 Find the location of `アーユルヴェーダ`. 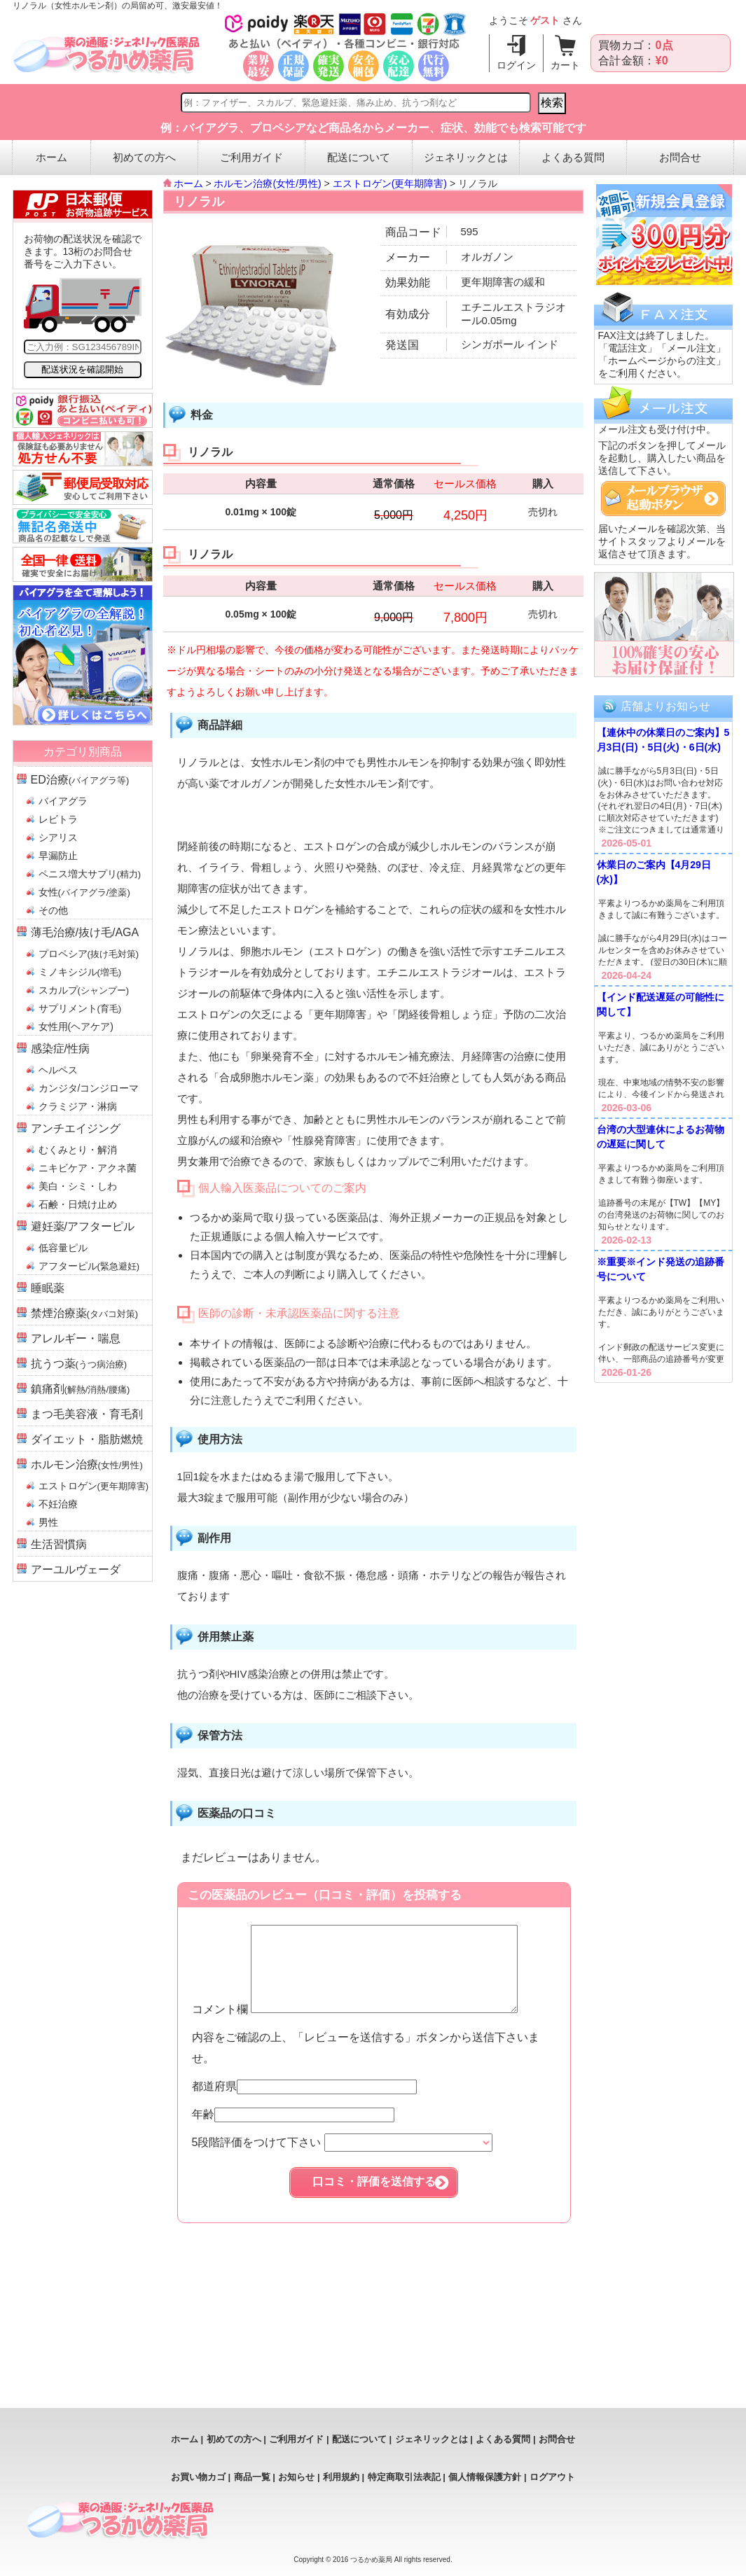

アーユルヴェーダ is located at coordinates (75, 1569).